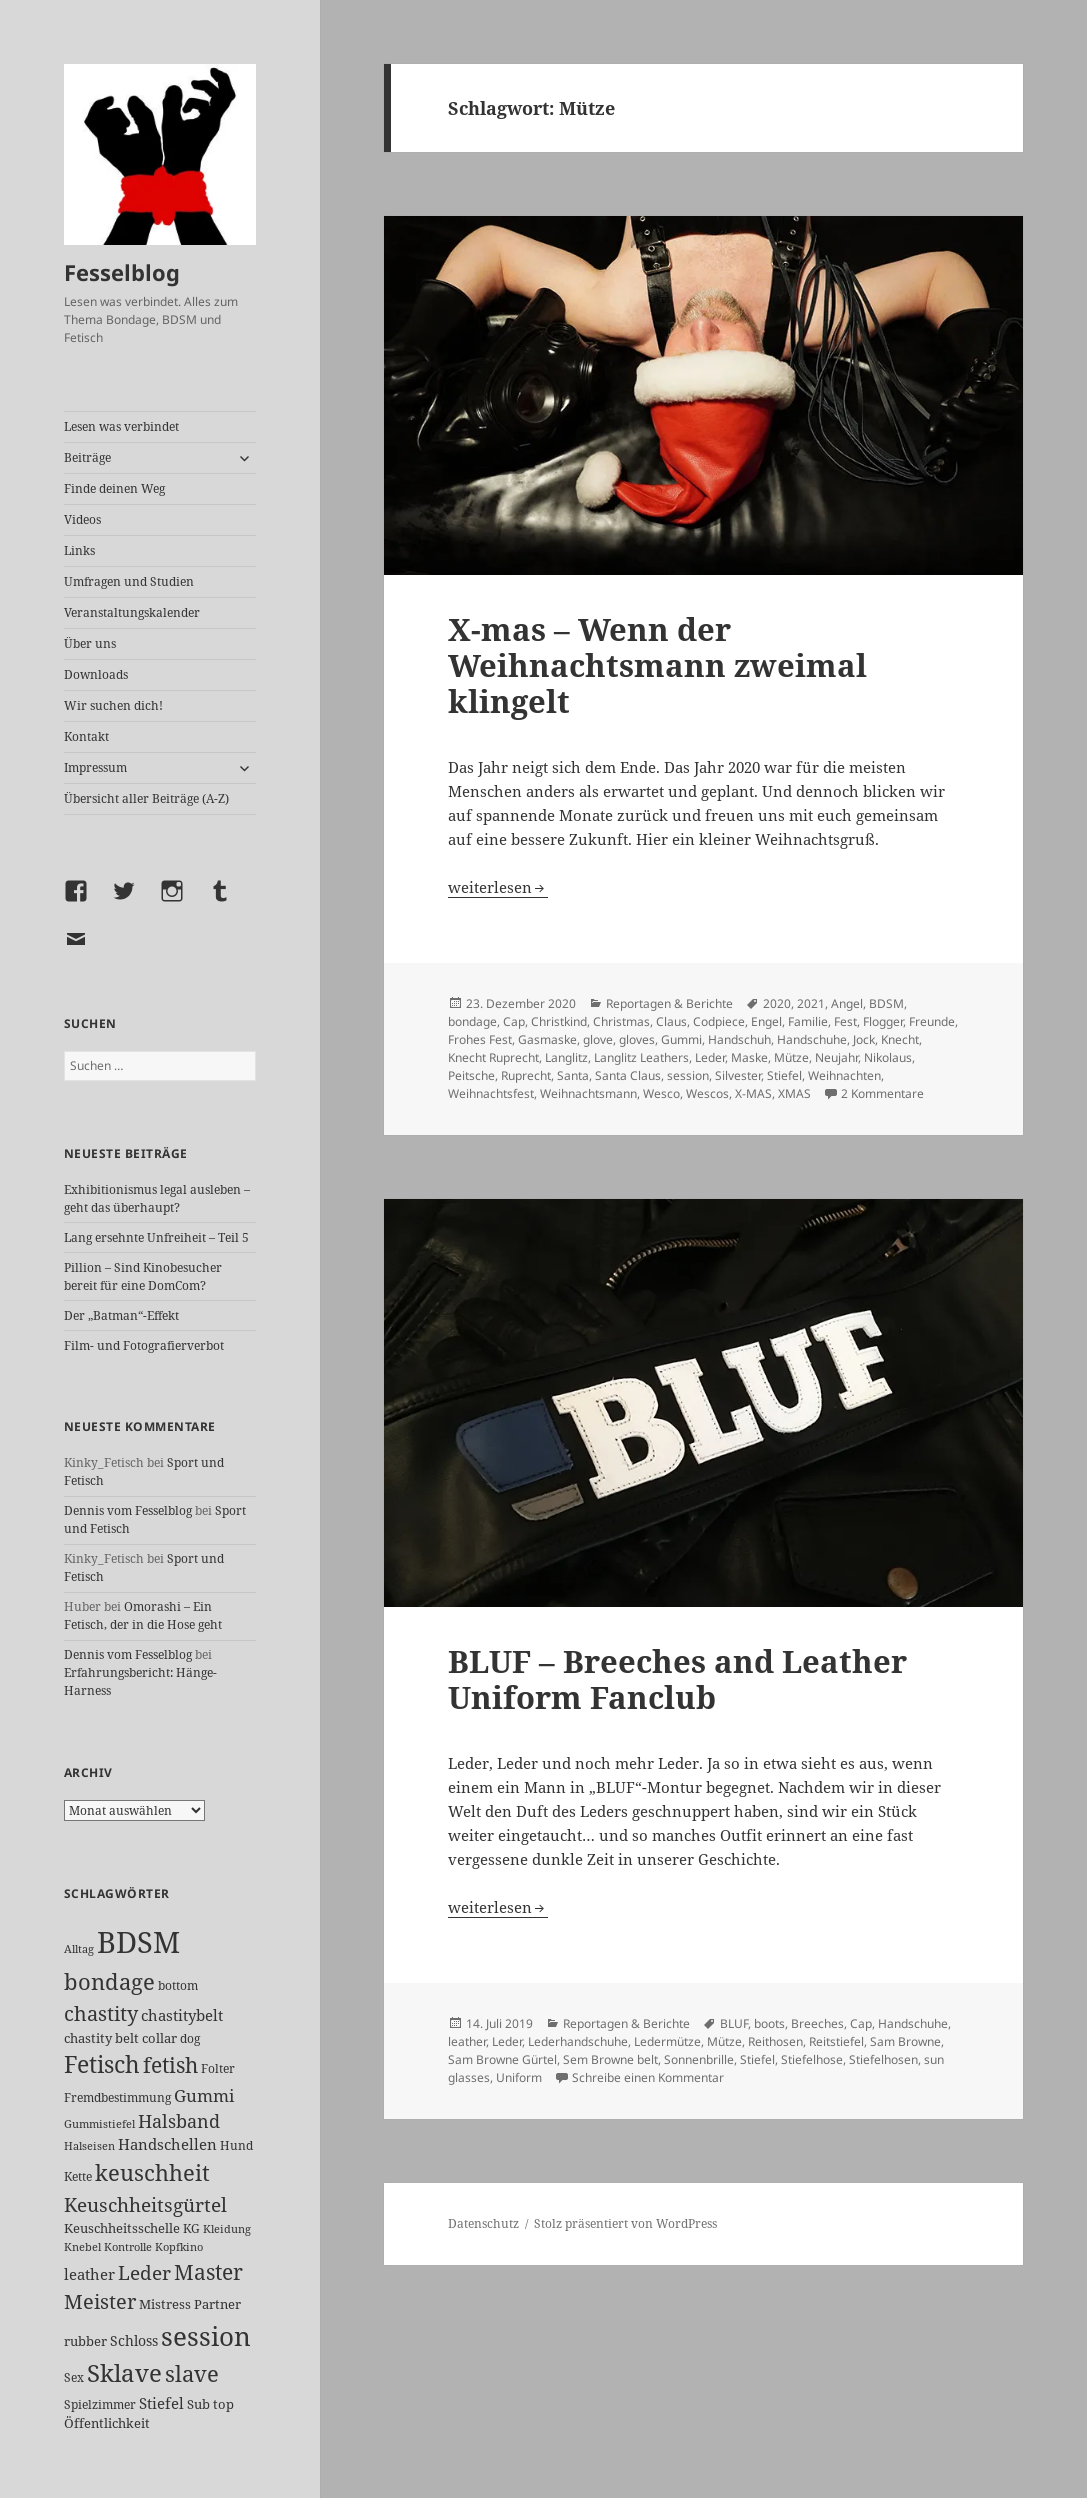 Image resolution: width=1087 pixels, height=2498 pixels. What do you see at coordinates (519, 2077) in the screenshot?
I see `Uniform` at bounding box center [519, 2077].